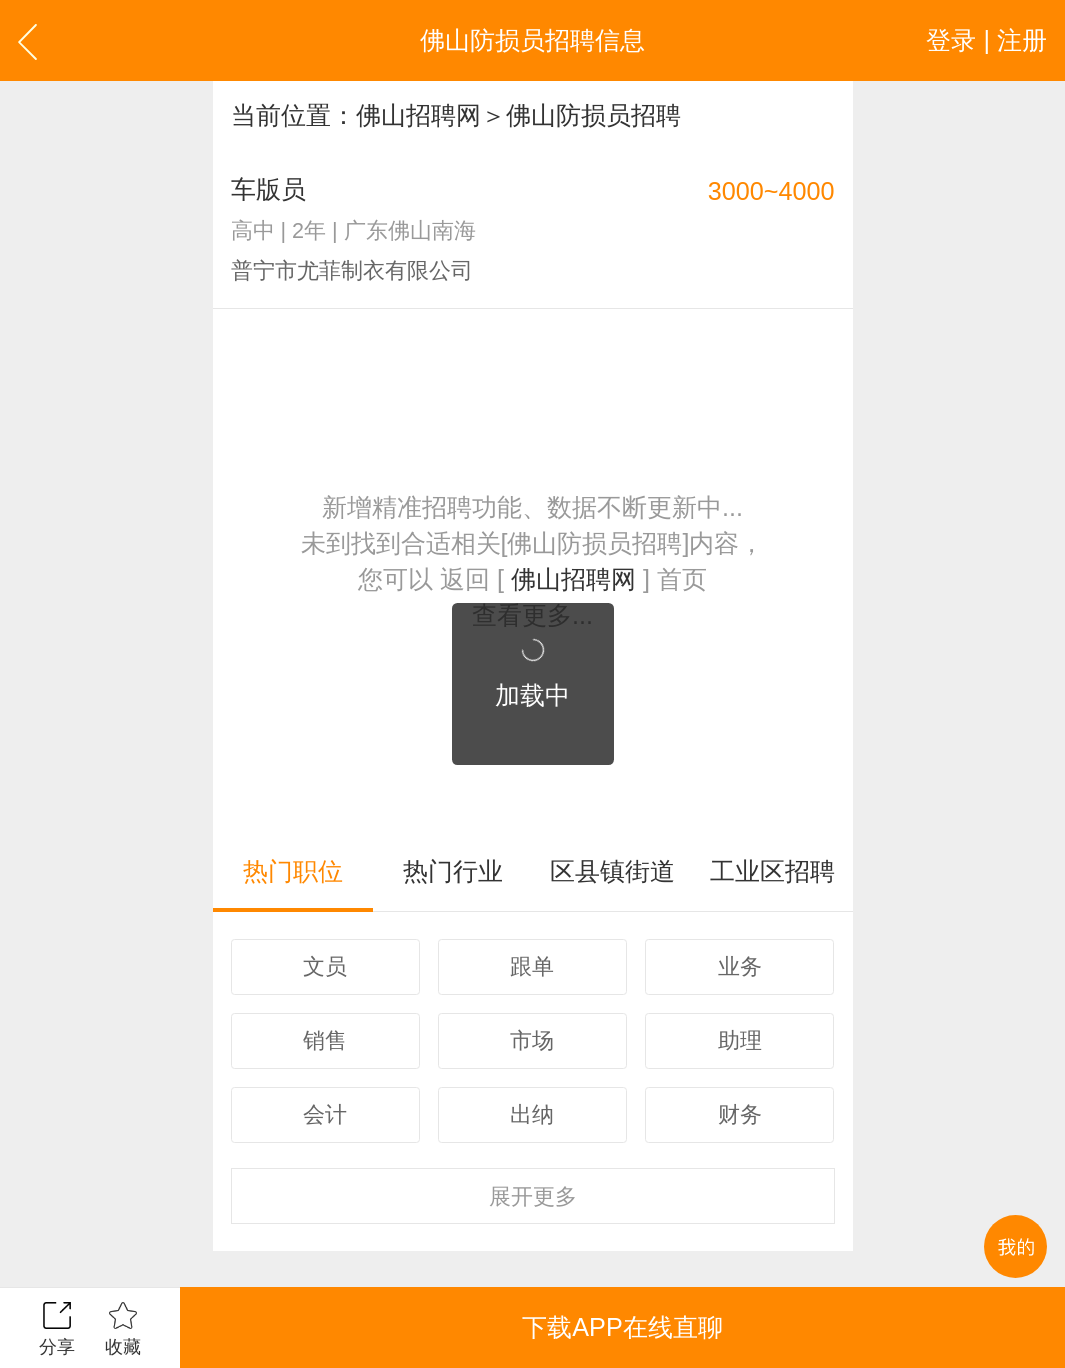 Image resolution: width=1065 pixels, height=1368 pixels. What do you see at coordinates (453, 871) in the screenshot?
I see `热门行业` at bounding box center [453, 871].